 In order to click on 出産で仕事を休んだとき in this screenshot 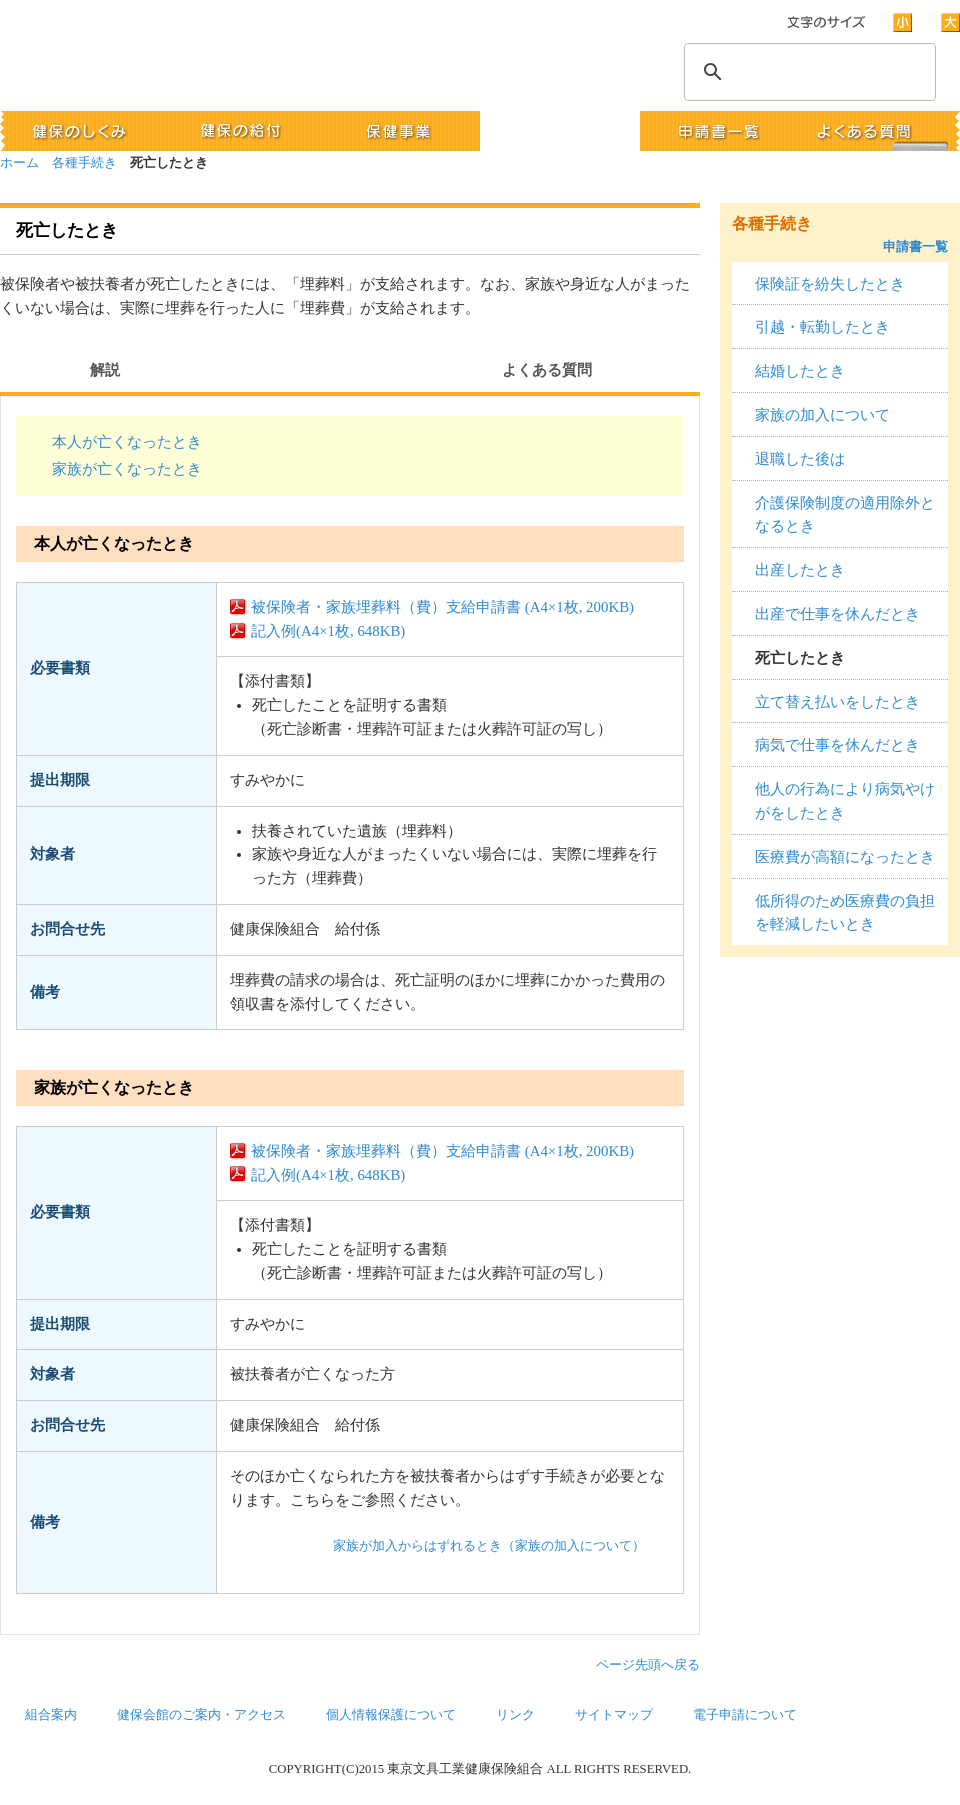, I will do `click(837, 614)`.